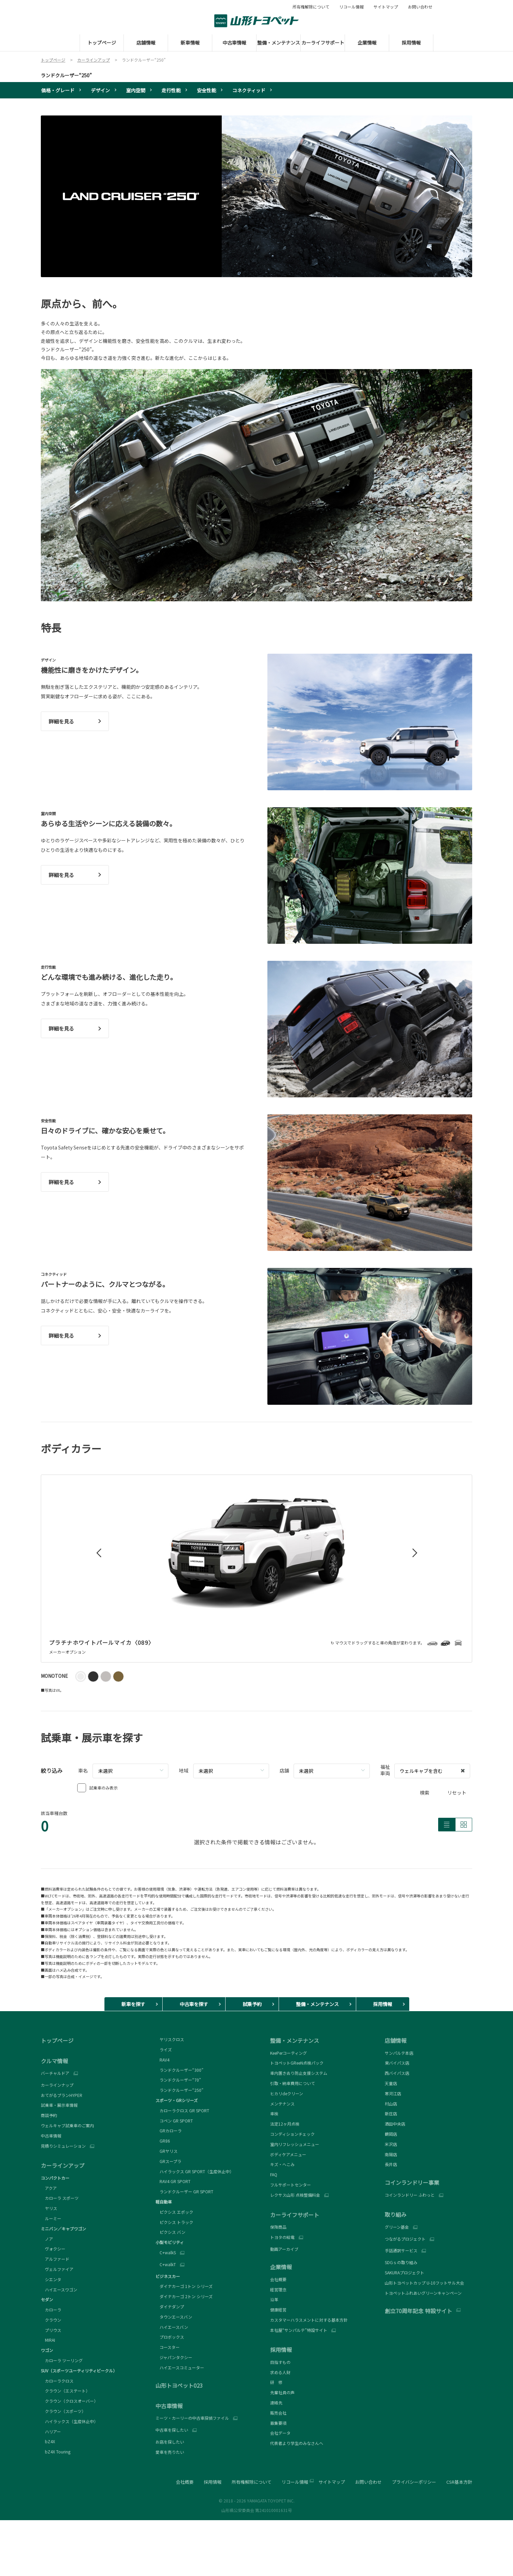 This screenshot has height=2576, width=513. I want to click on 法定12ヶ月点検, so click(284, 2124).